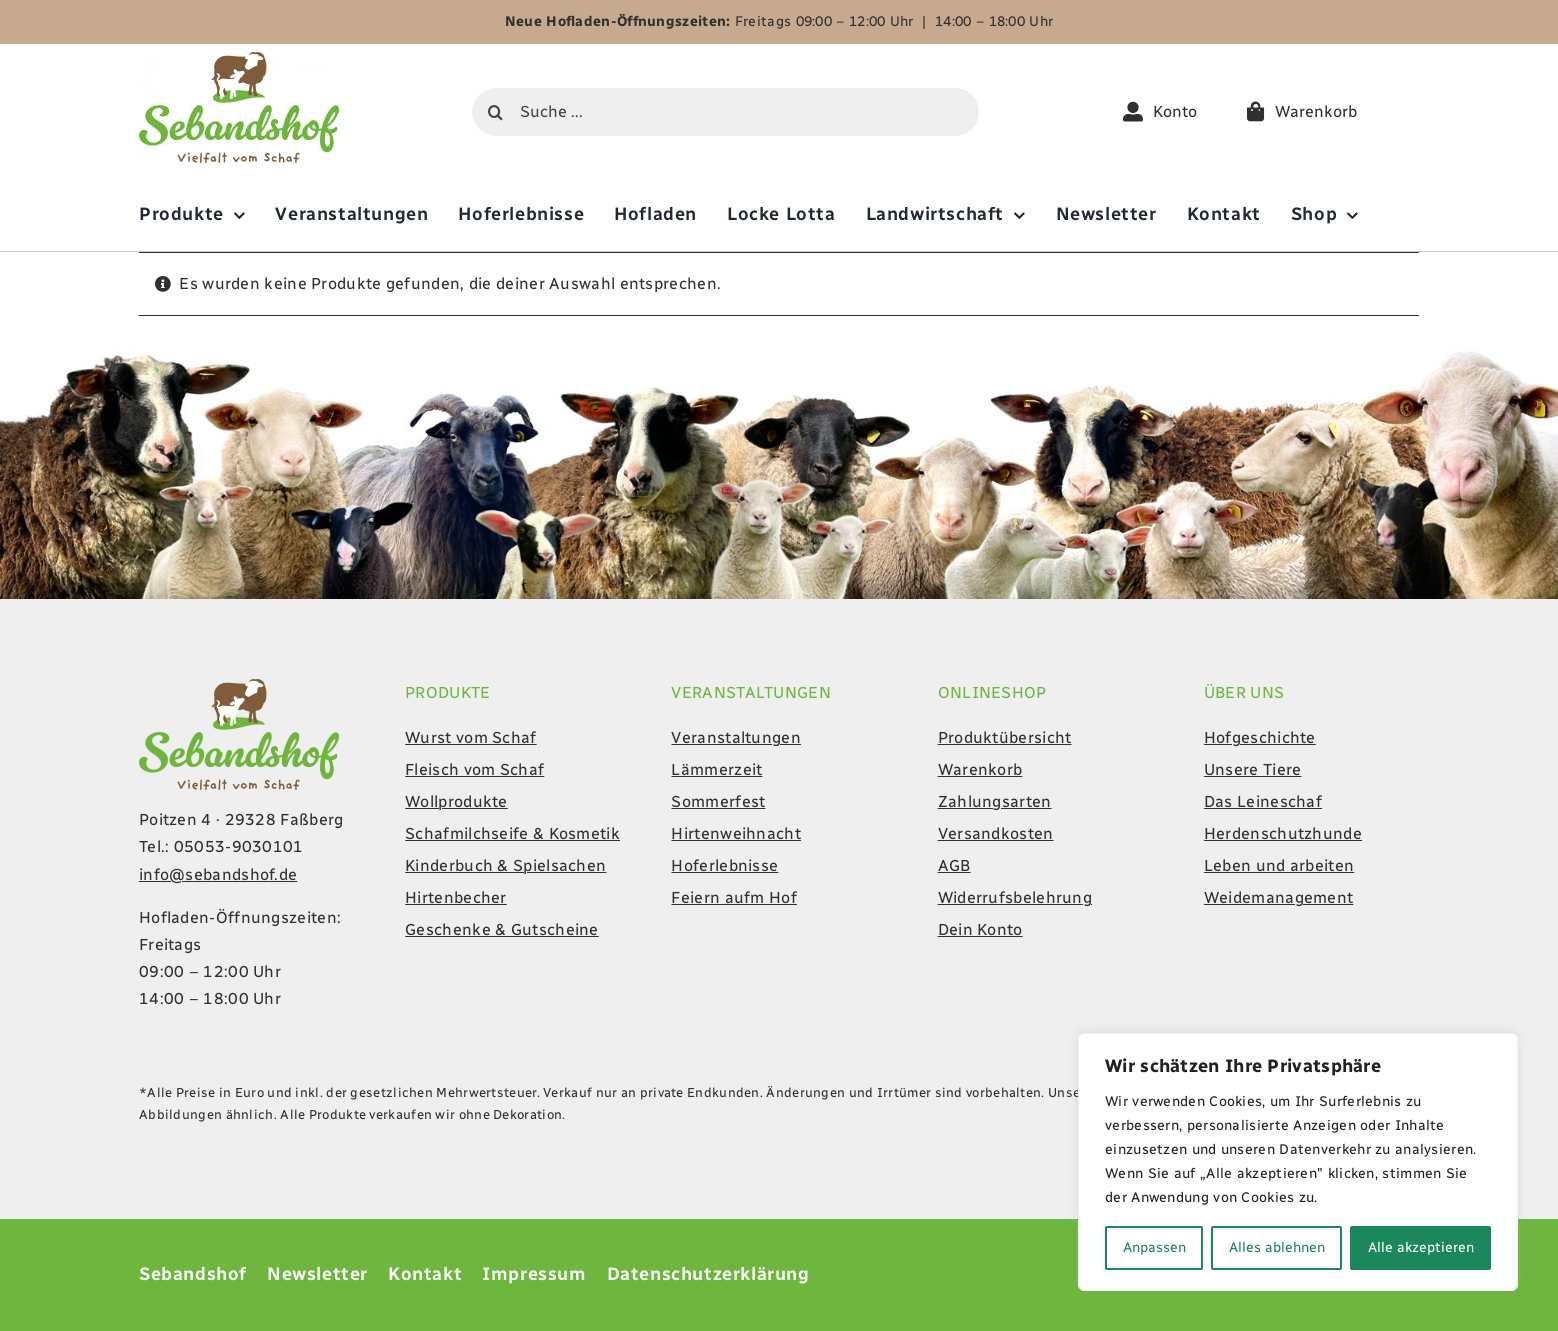 The height and width of the screenshot is (1331, 1558). Describe the element at coordinates (1260, 737) in the screenshot. I see `Hofgeschichte` at that location.